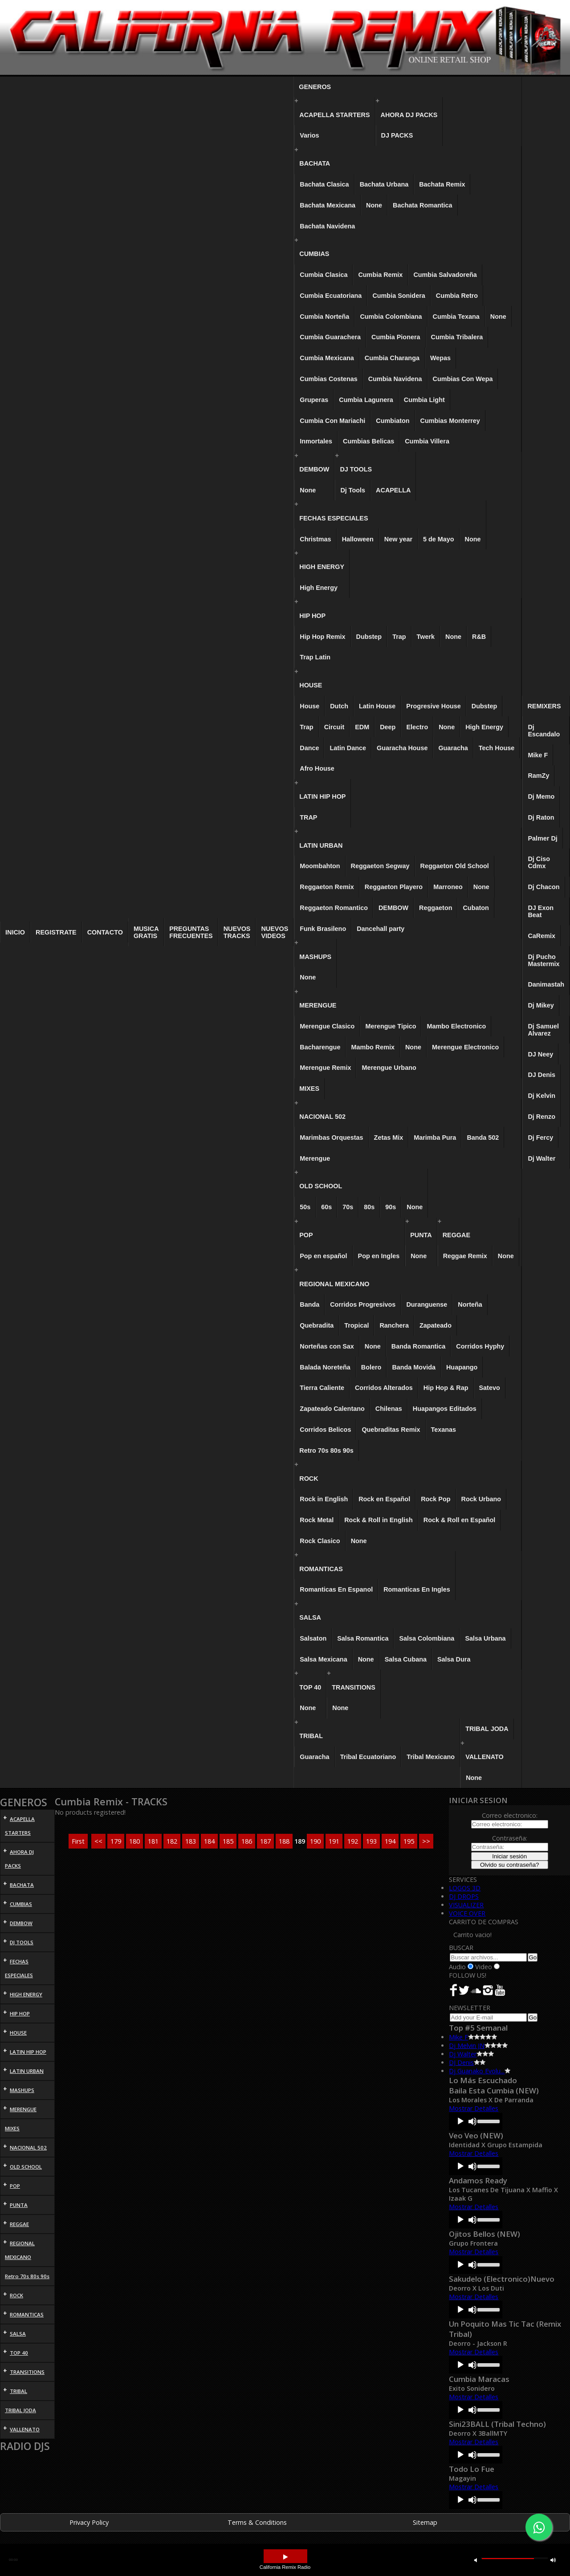 The height and width of the screenshot is (2576, 570). I want to click on DJ Neey, so click(540, 1054).